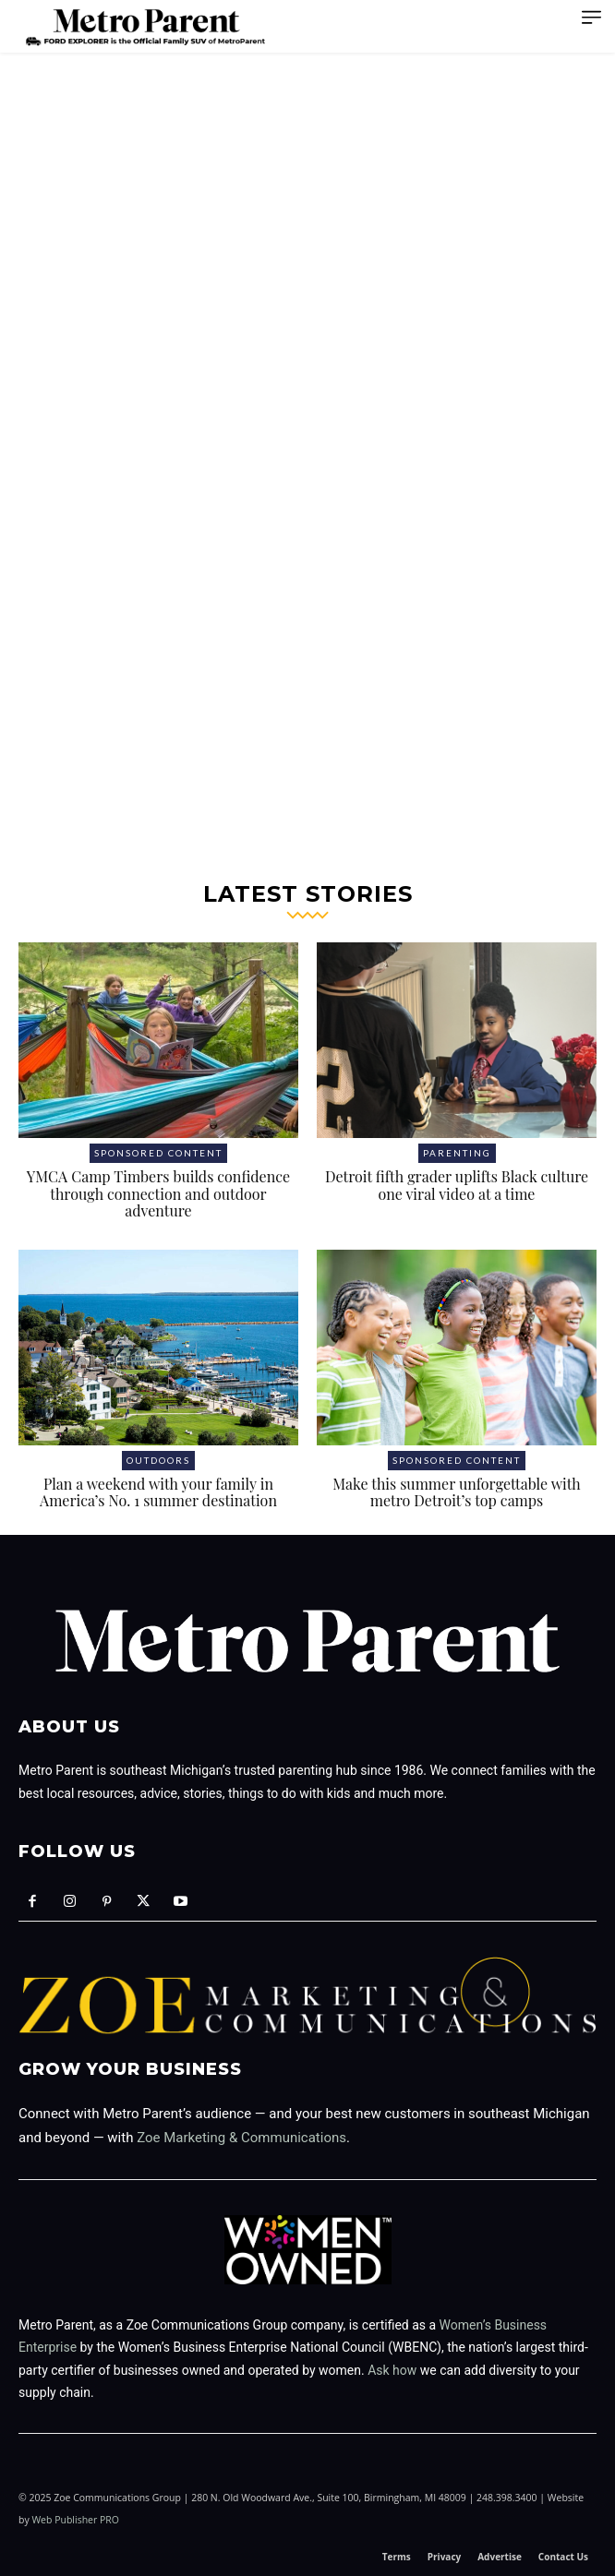  Describe the element at coordinates (158, 1152) in the screenshot. I see `Sponsored Content` at that location.